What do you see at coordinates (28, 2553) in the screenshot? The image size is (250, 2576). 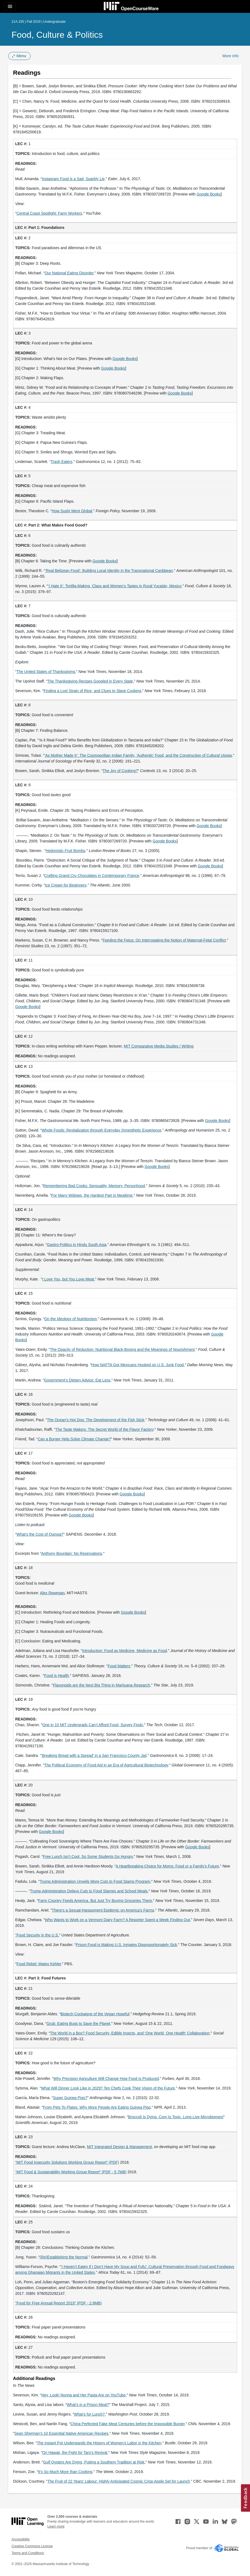 I see `Terms and Conditions` at bounding box center [28, 2553].